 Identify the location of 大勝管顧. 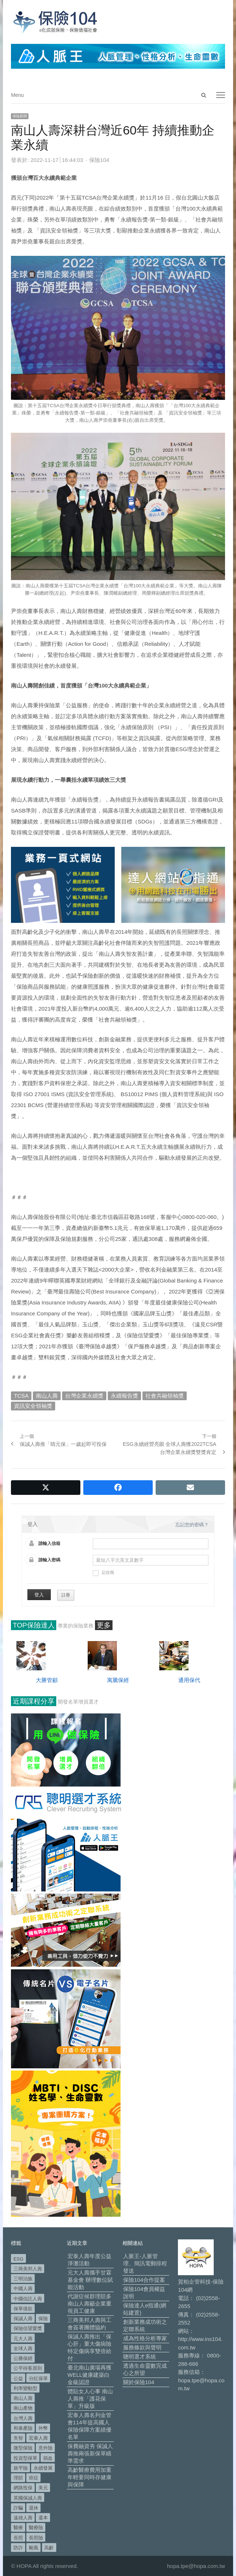
(47, 1680).